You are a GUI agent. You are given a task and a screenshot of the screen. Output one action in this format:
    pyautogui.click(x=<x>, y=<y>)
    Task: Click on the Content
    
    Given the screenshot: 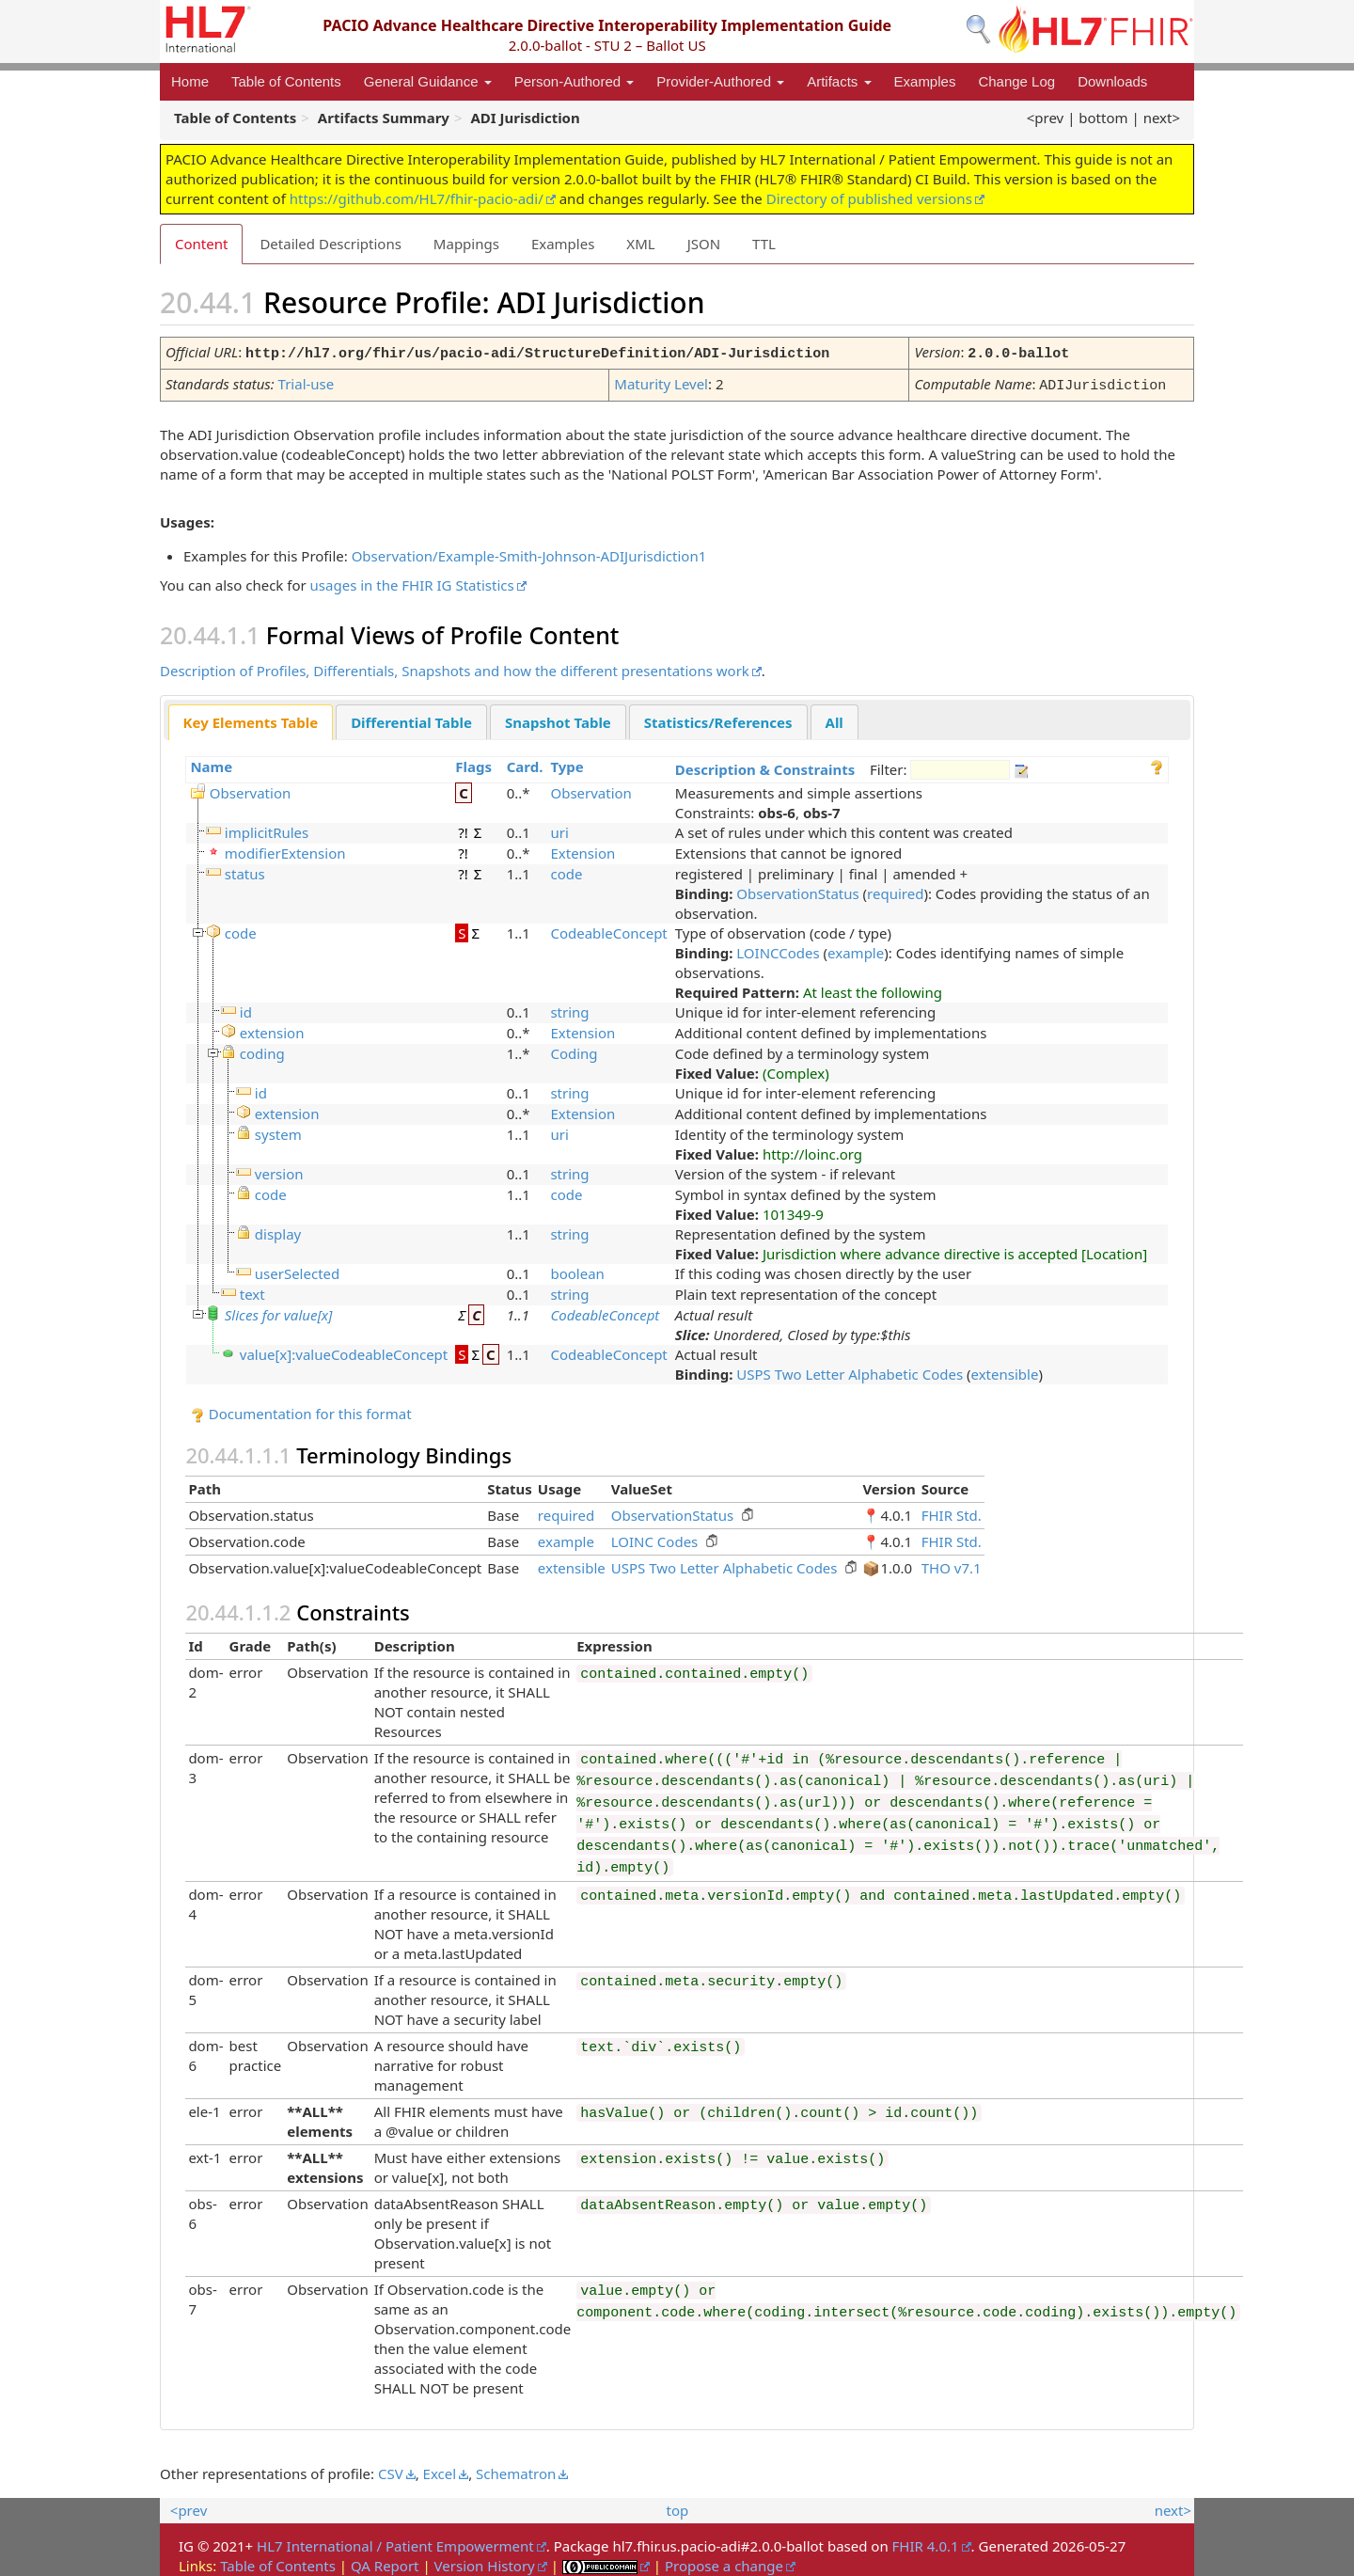 What is the action you would take?
    pyautogui.click(x=201, y=243)
    